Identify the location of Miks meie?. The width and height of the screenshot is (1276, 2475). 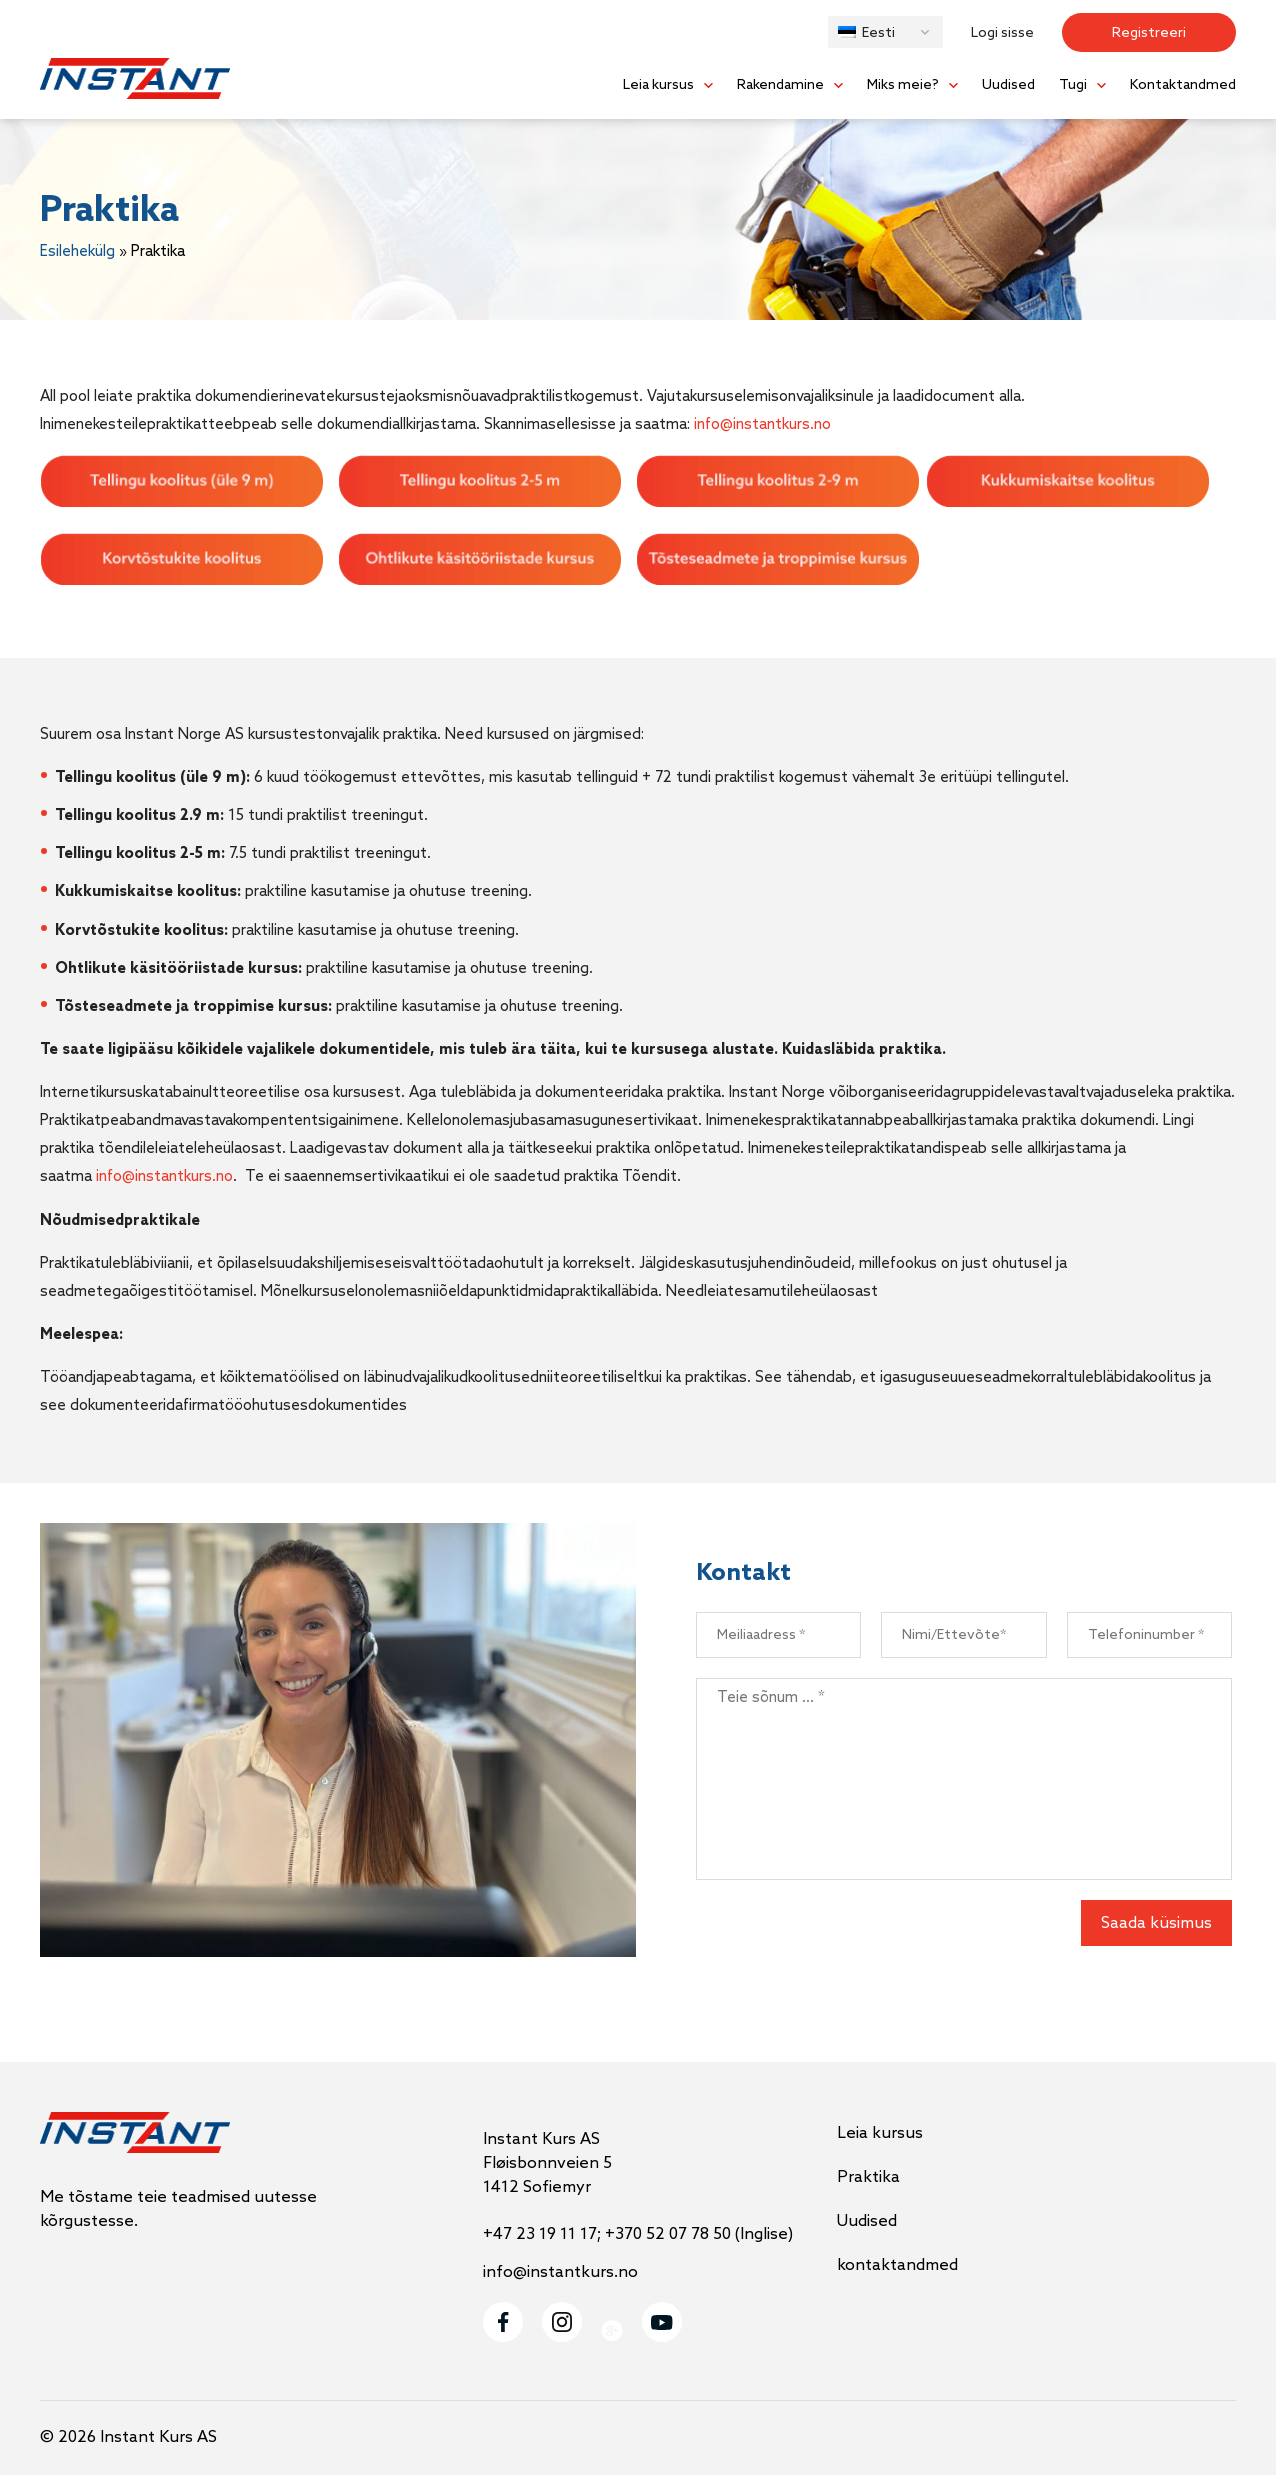
(903, 85).